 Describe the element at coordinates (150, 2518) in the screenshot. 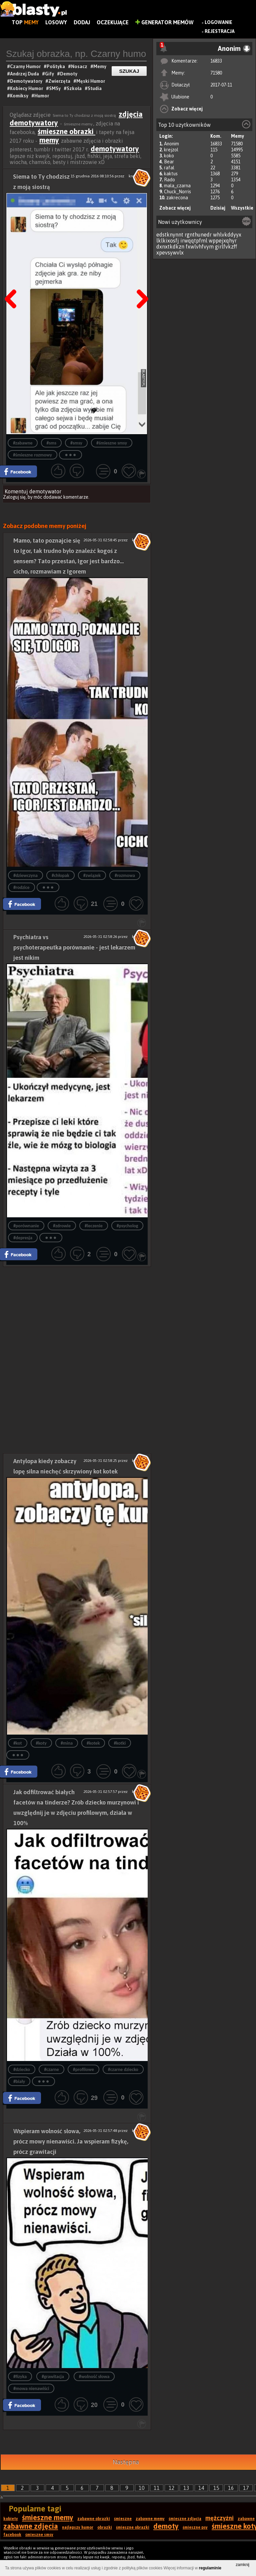

I see `zabawne memy` at that location.